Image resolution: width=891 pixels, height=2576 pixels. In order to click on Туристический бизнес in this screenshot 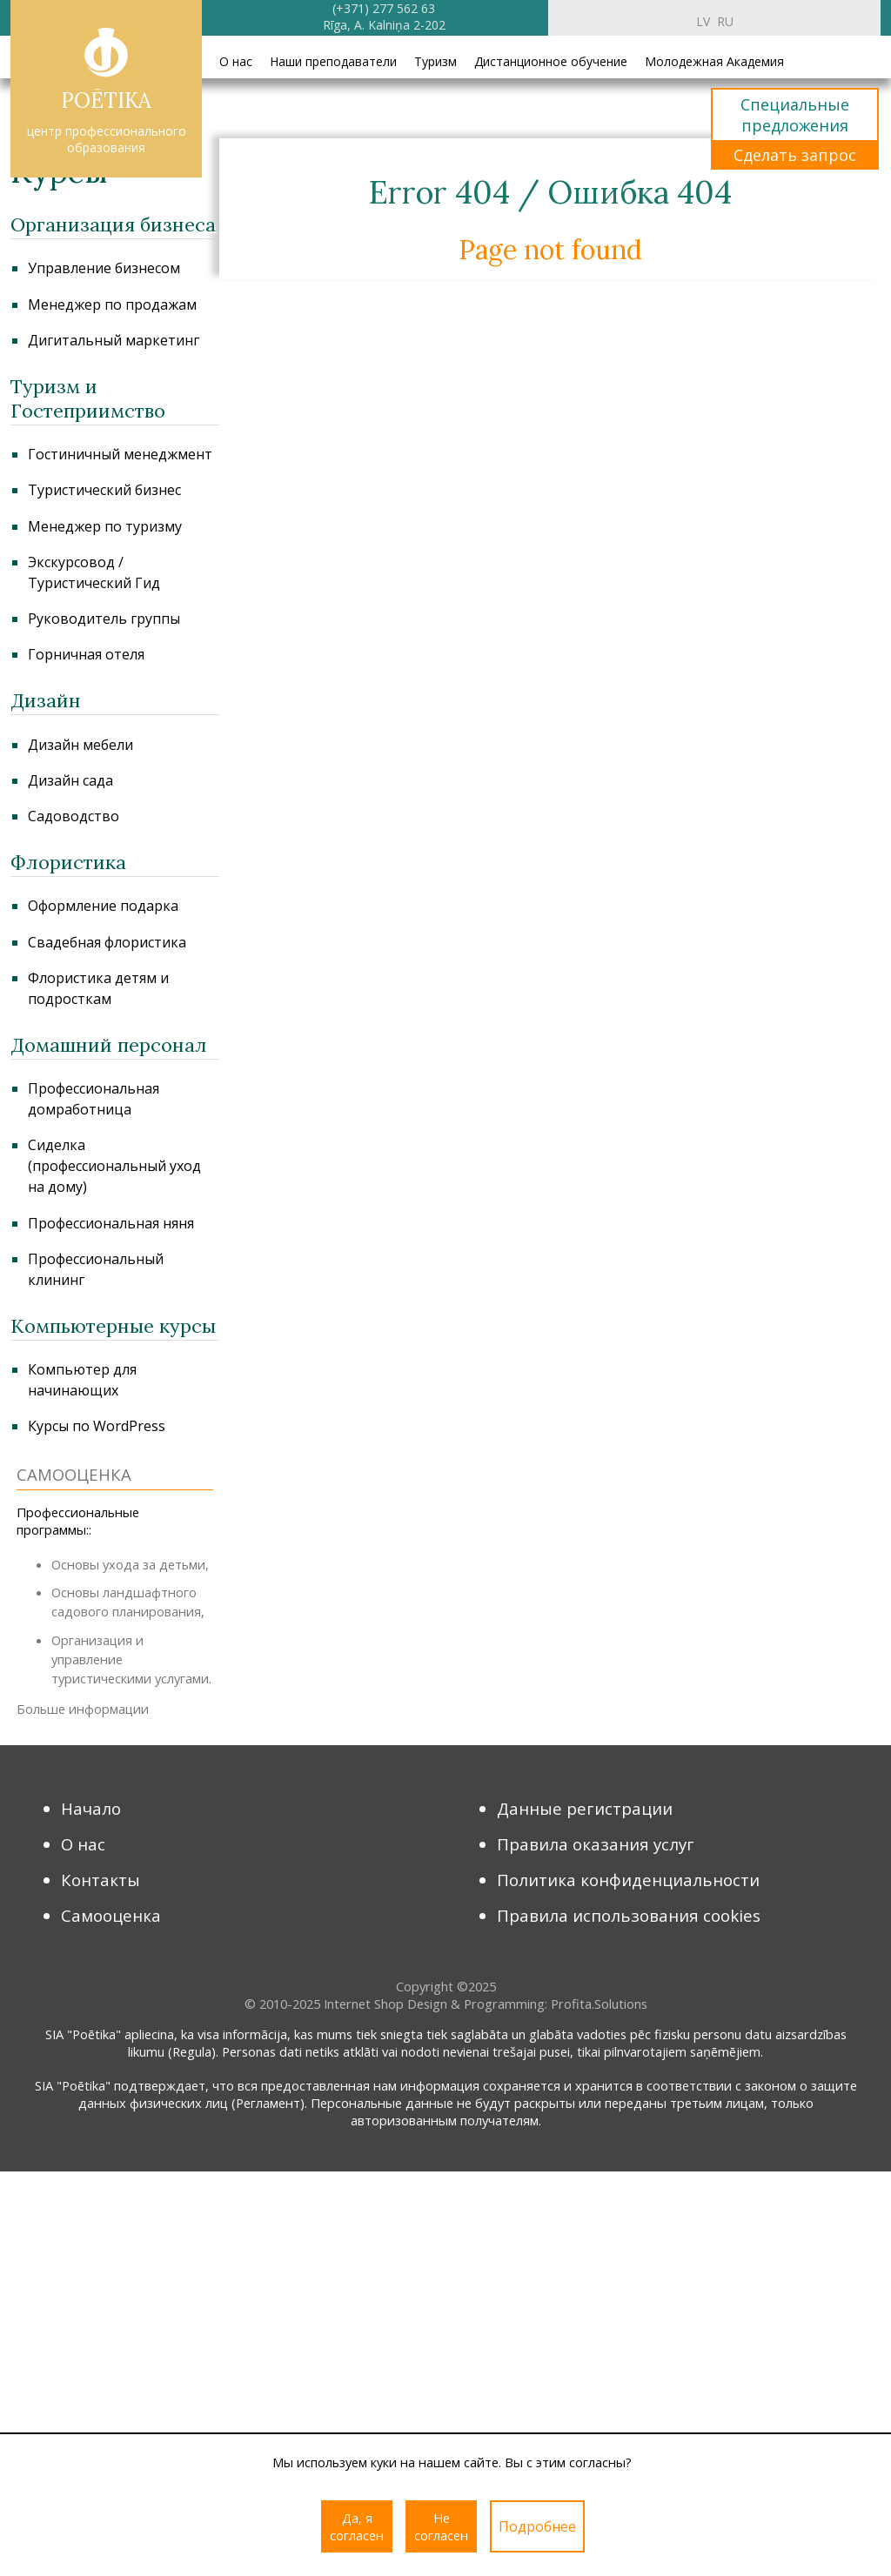, I will do `click(104, 489)`.